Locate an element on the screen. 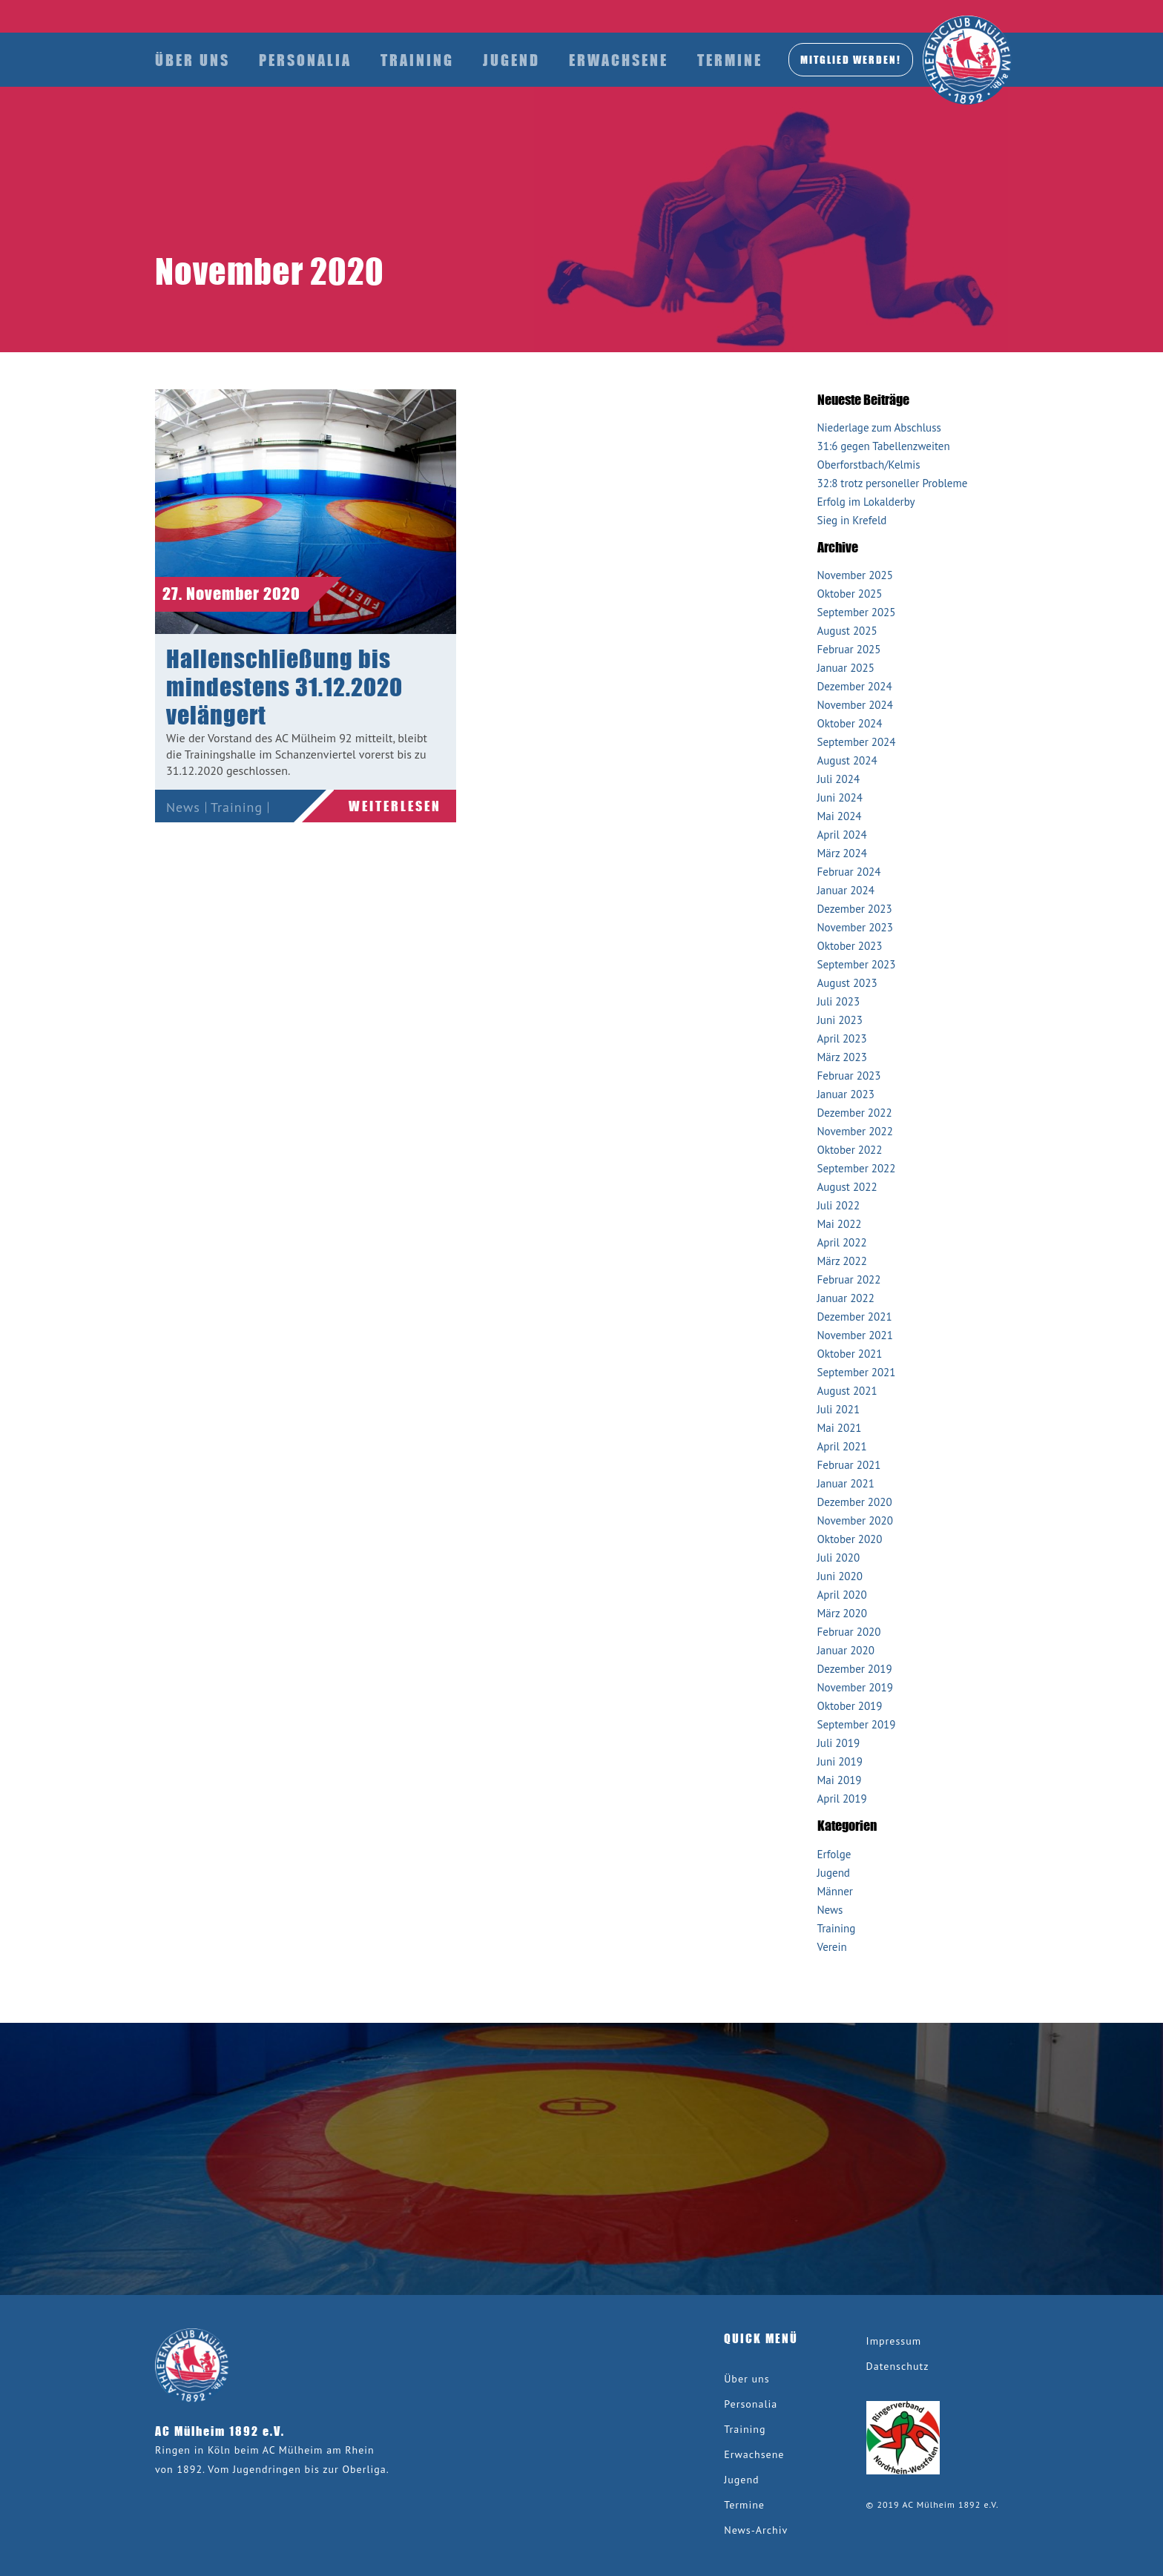 This screenshot has height=2576, width=1163. Impressum is located at coordinates (894, 2341).